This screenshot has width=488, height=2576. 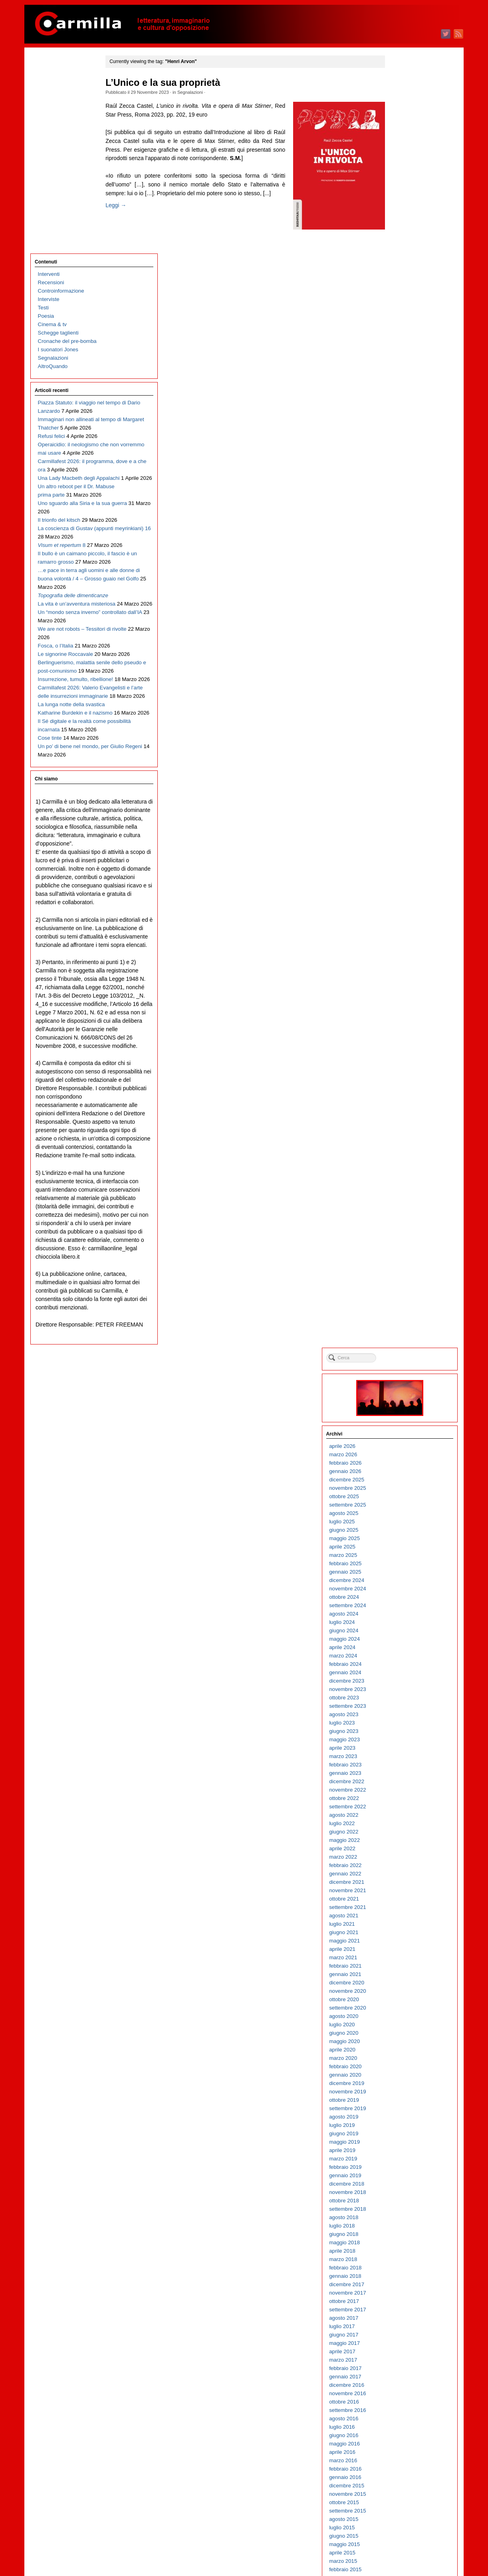 I want to click on ottobre 2010, so click(x=402, y=1715).